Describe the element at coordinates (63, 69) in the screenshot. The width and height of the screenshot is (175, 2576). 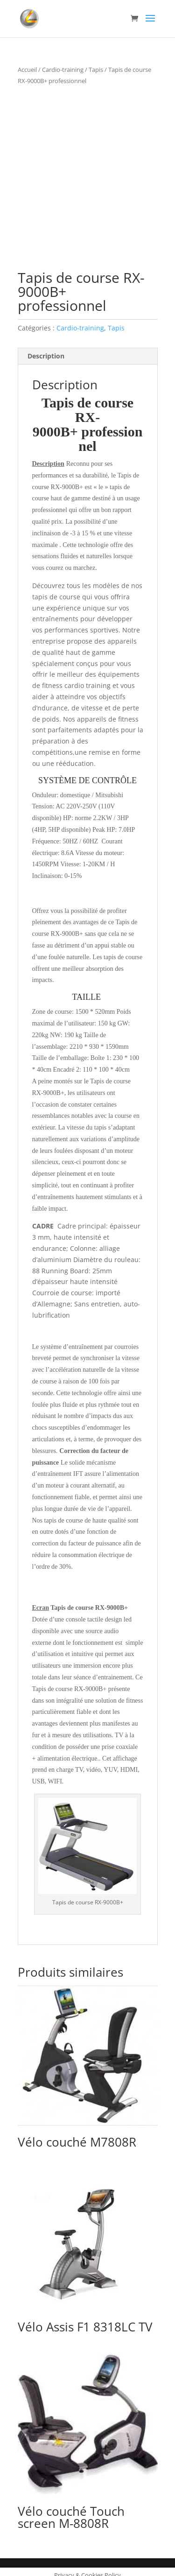
I see `Cardio-training` at that location.